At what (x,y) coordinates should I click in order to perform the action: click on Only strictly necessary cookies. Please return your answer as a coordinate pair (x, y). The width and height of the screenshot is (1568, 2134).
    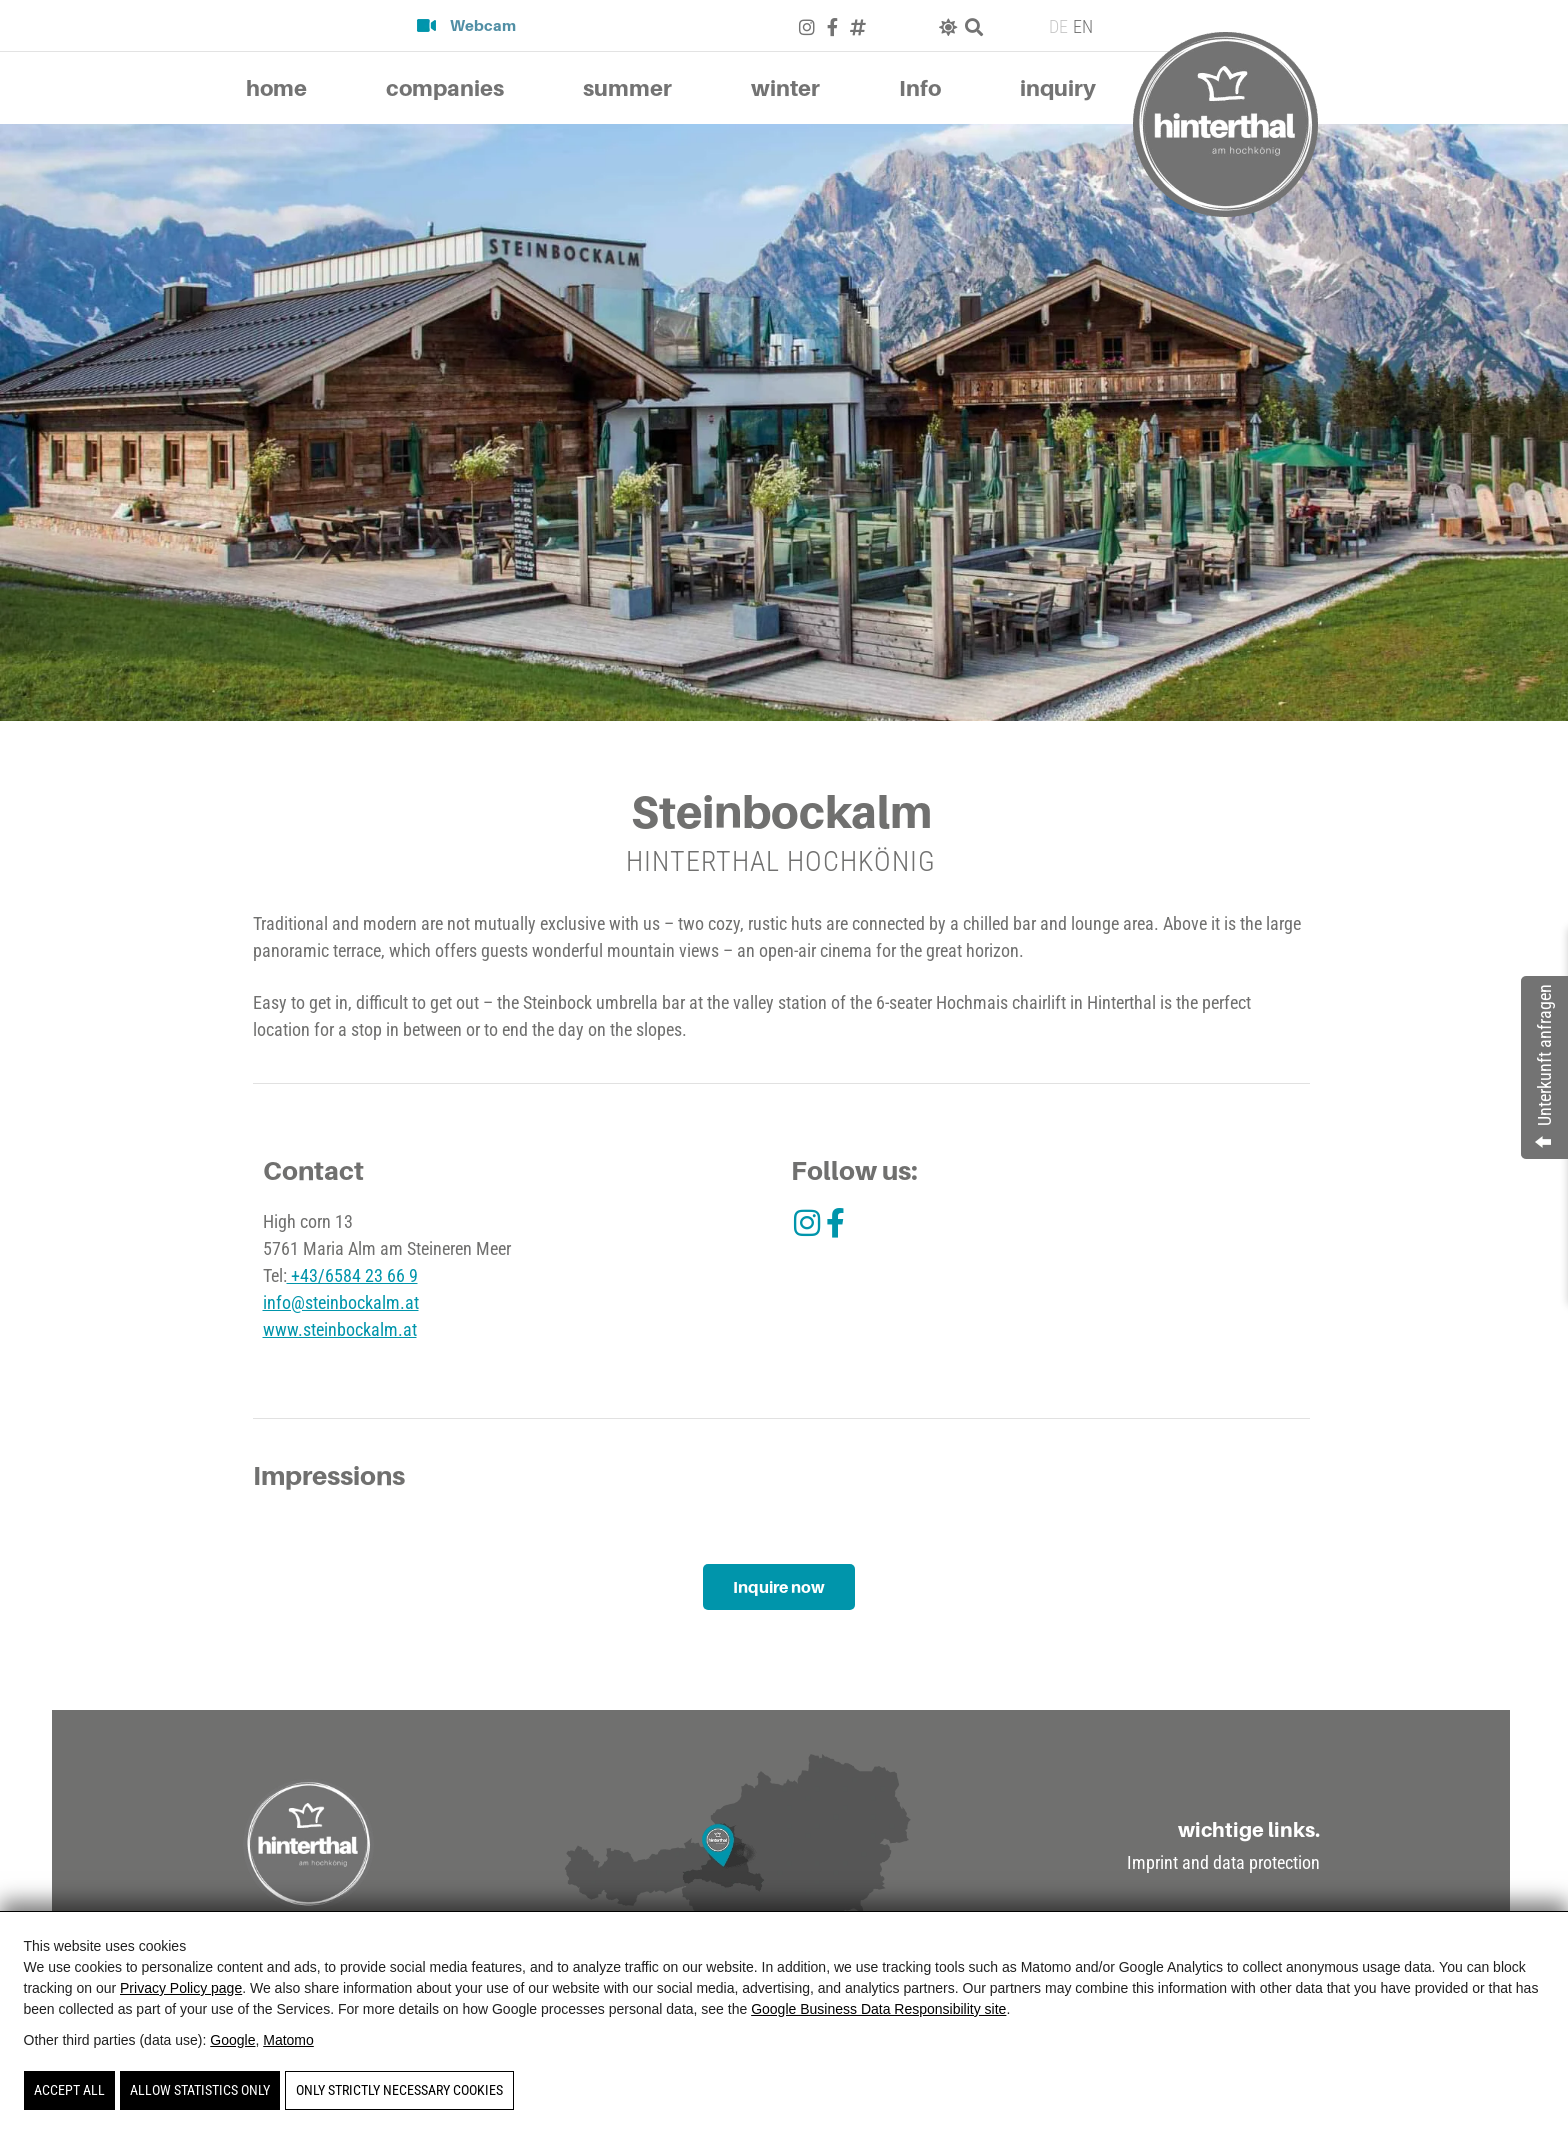
    Looking at the image, I should click on (399, 2090).